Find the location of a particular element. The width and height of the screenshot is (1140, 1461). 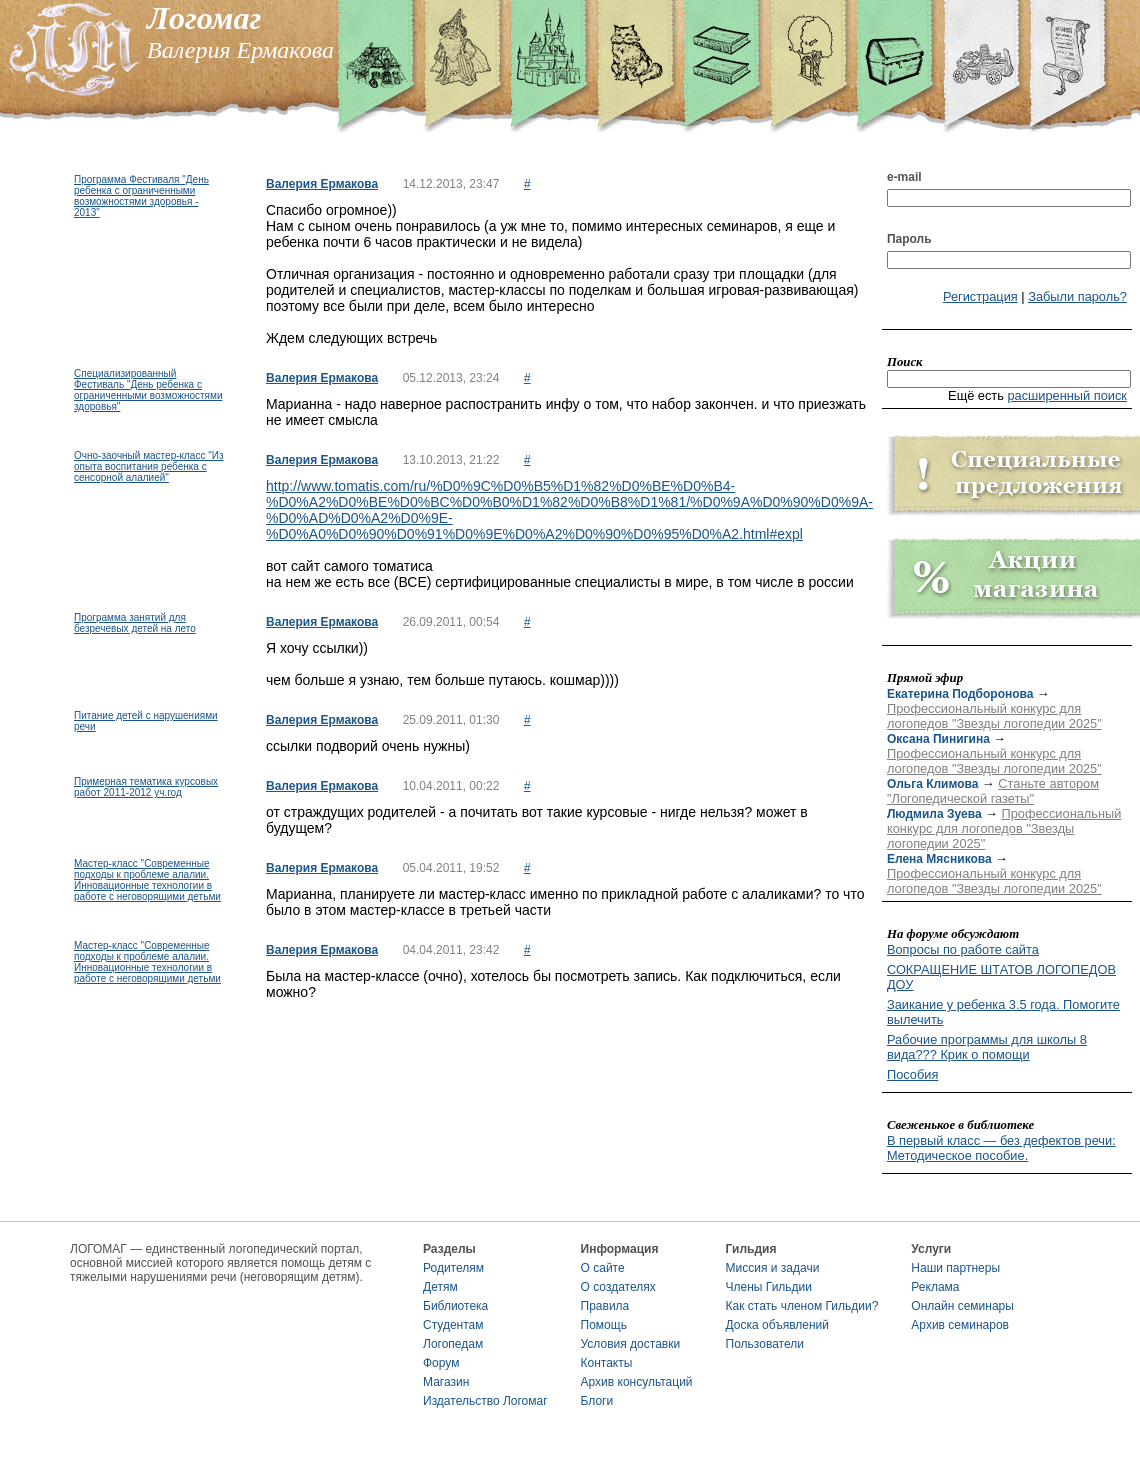

Пароль is located at coordinates (909, 239).